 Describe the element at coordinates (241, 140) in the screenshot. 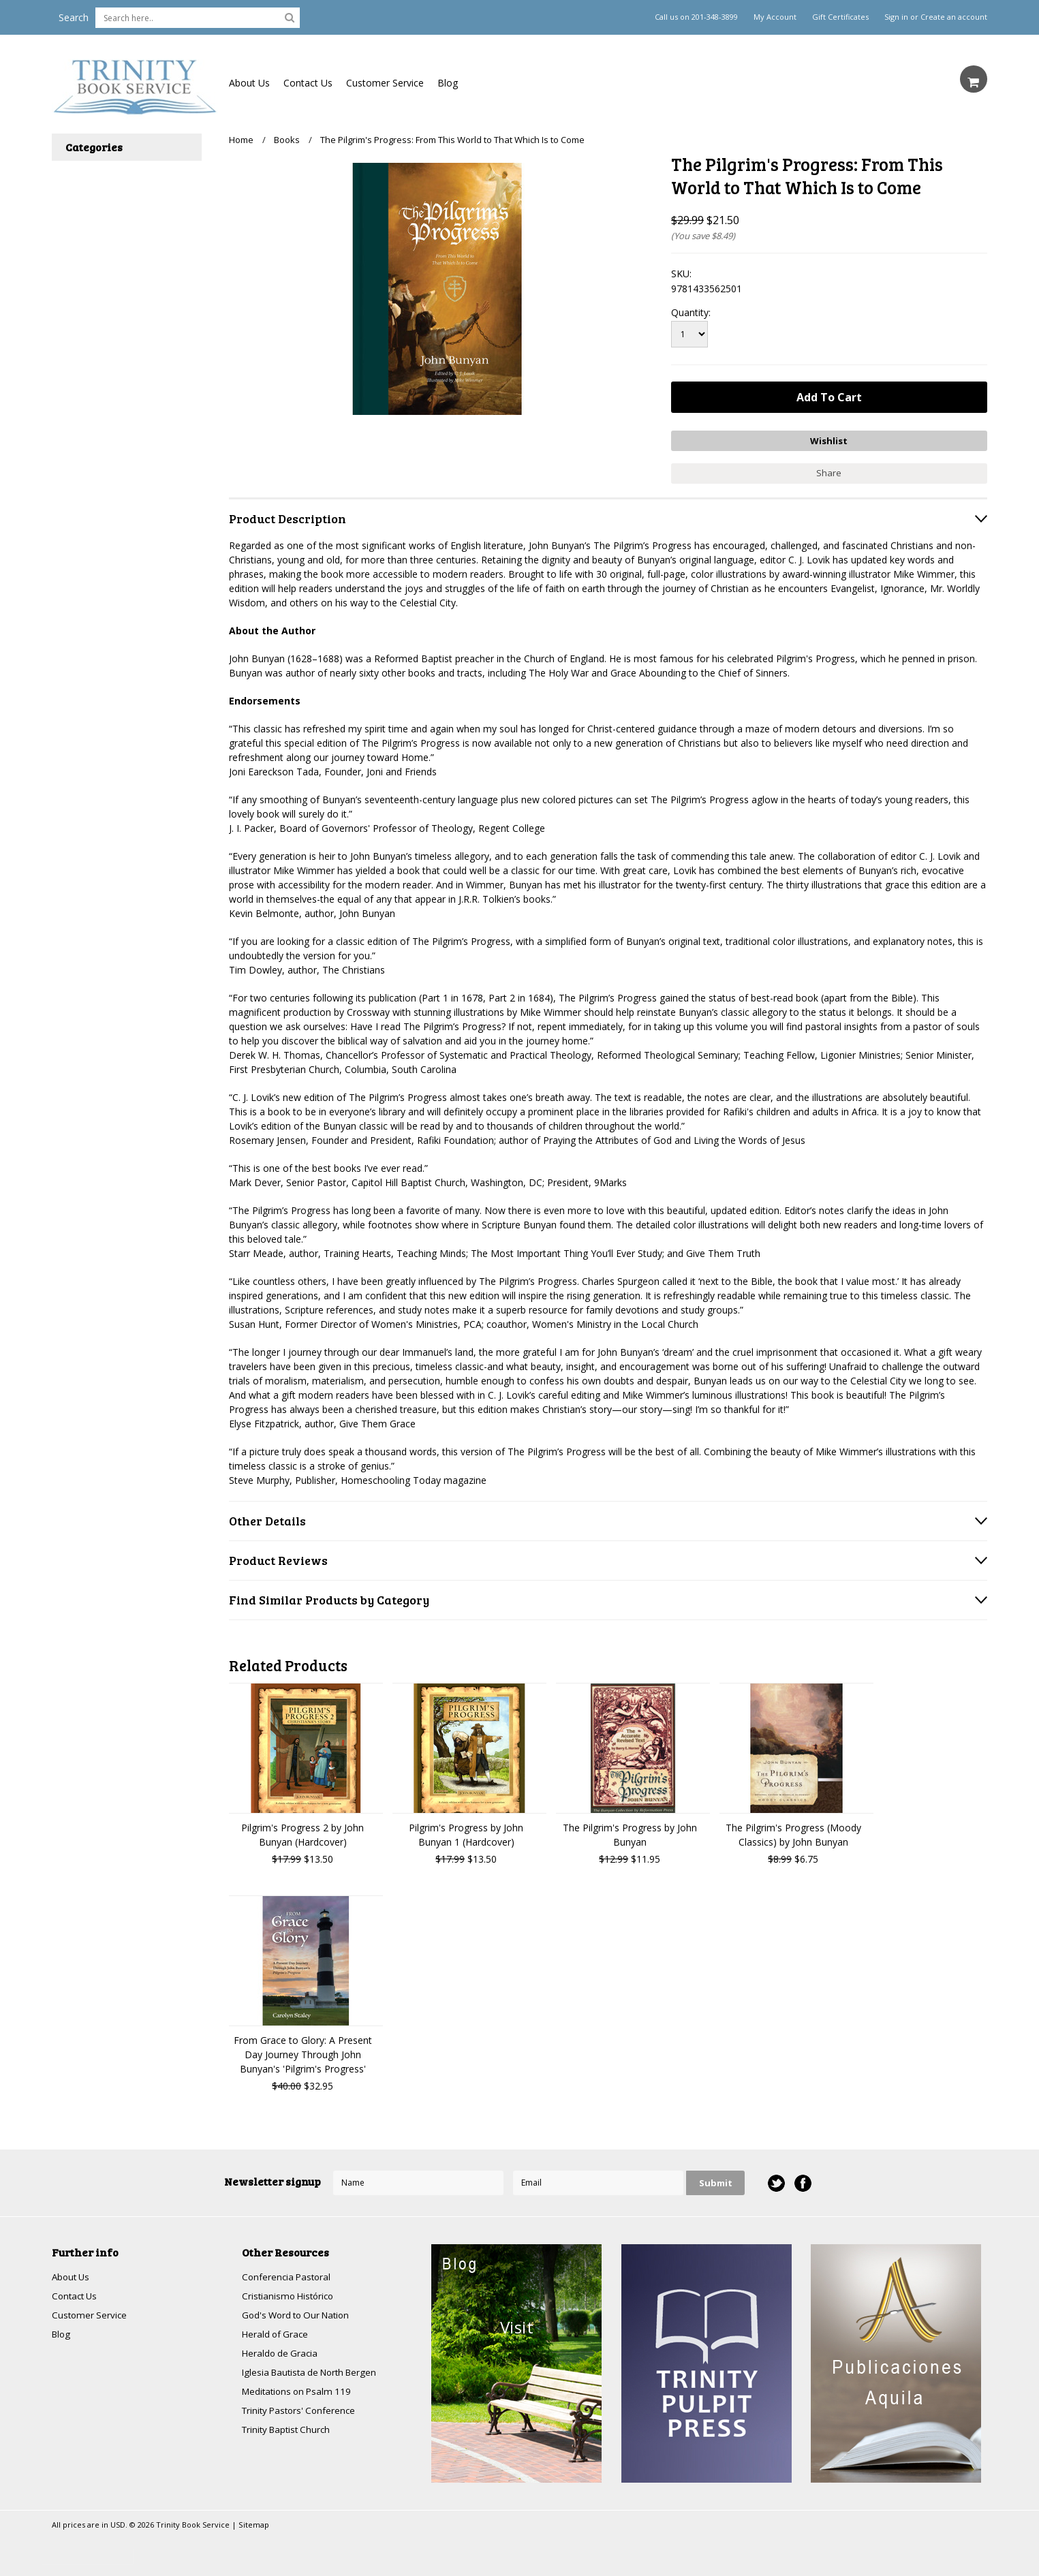

I see `Home` at that location.